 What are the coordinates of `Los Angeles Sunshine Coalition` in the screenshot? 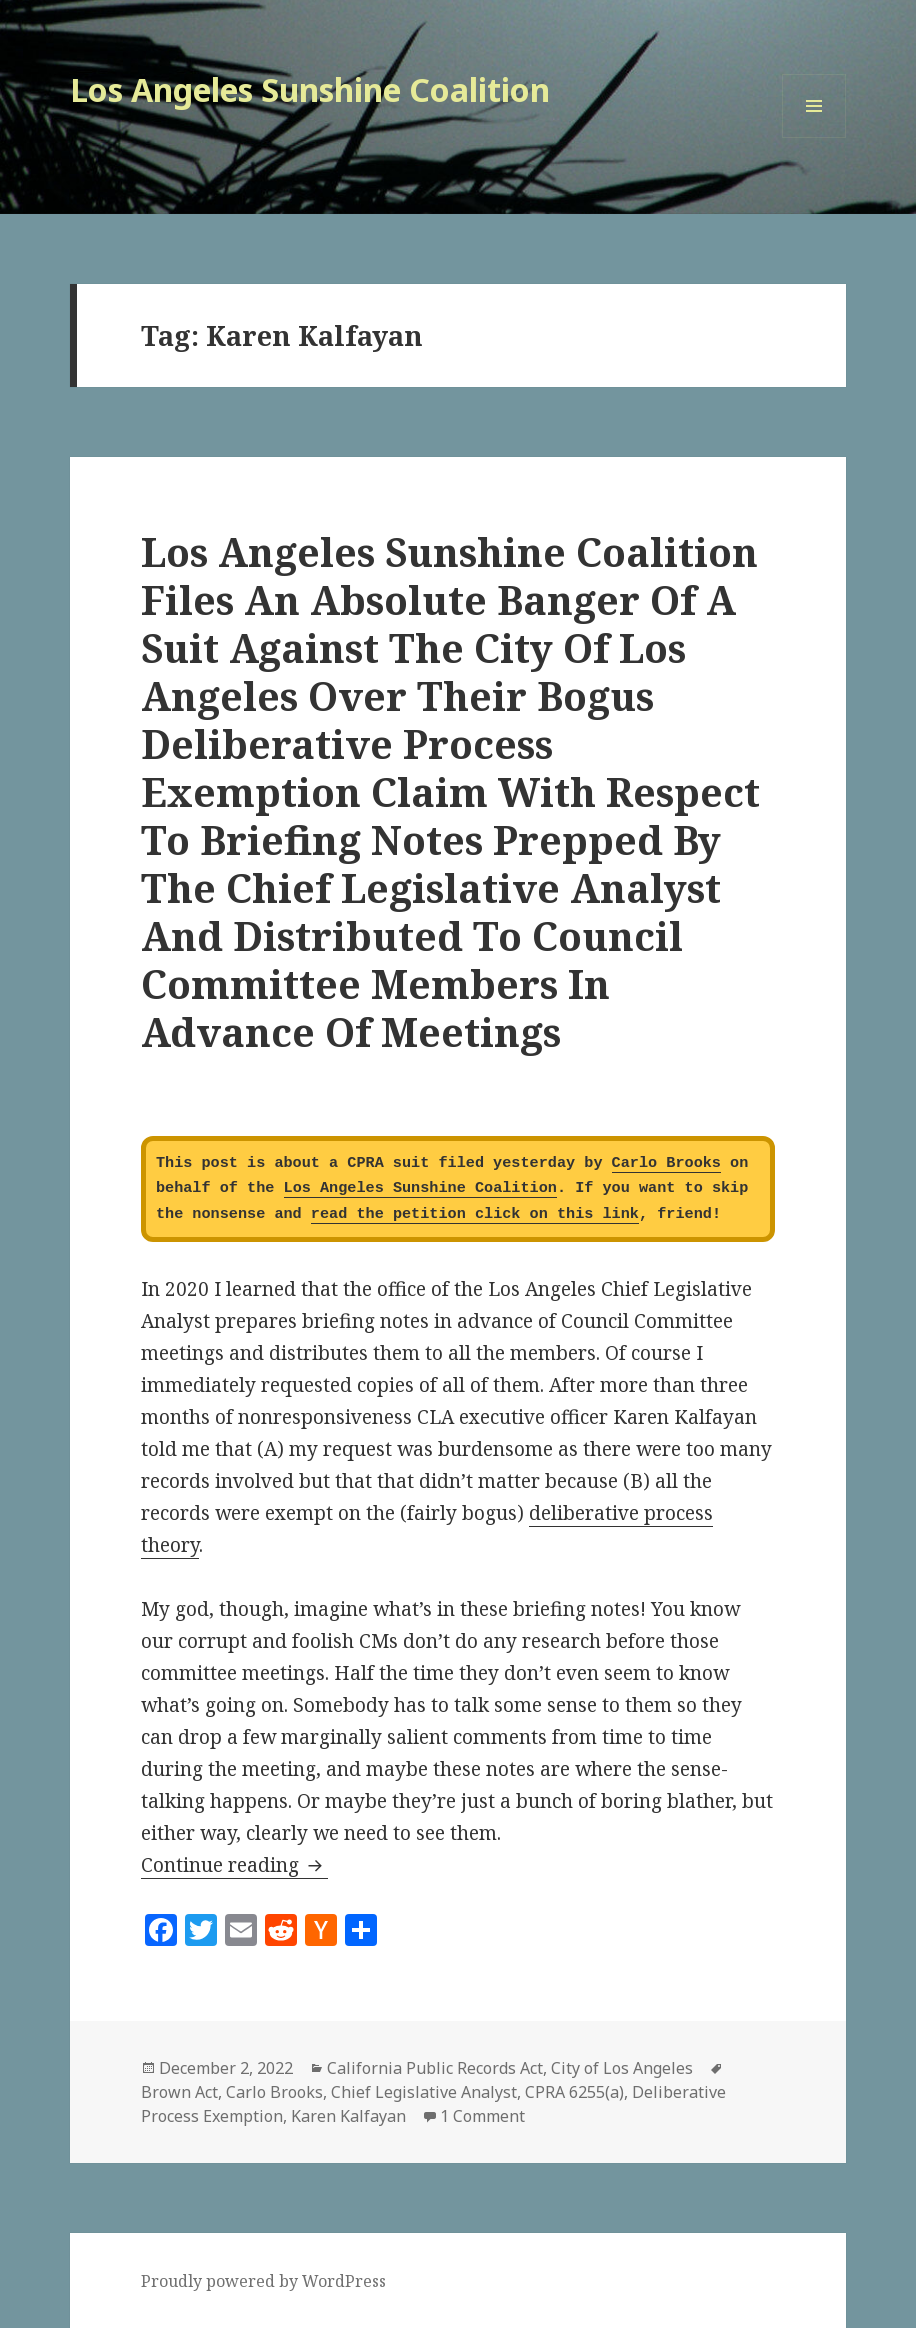 It's located at (310, 89).